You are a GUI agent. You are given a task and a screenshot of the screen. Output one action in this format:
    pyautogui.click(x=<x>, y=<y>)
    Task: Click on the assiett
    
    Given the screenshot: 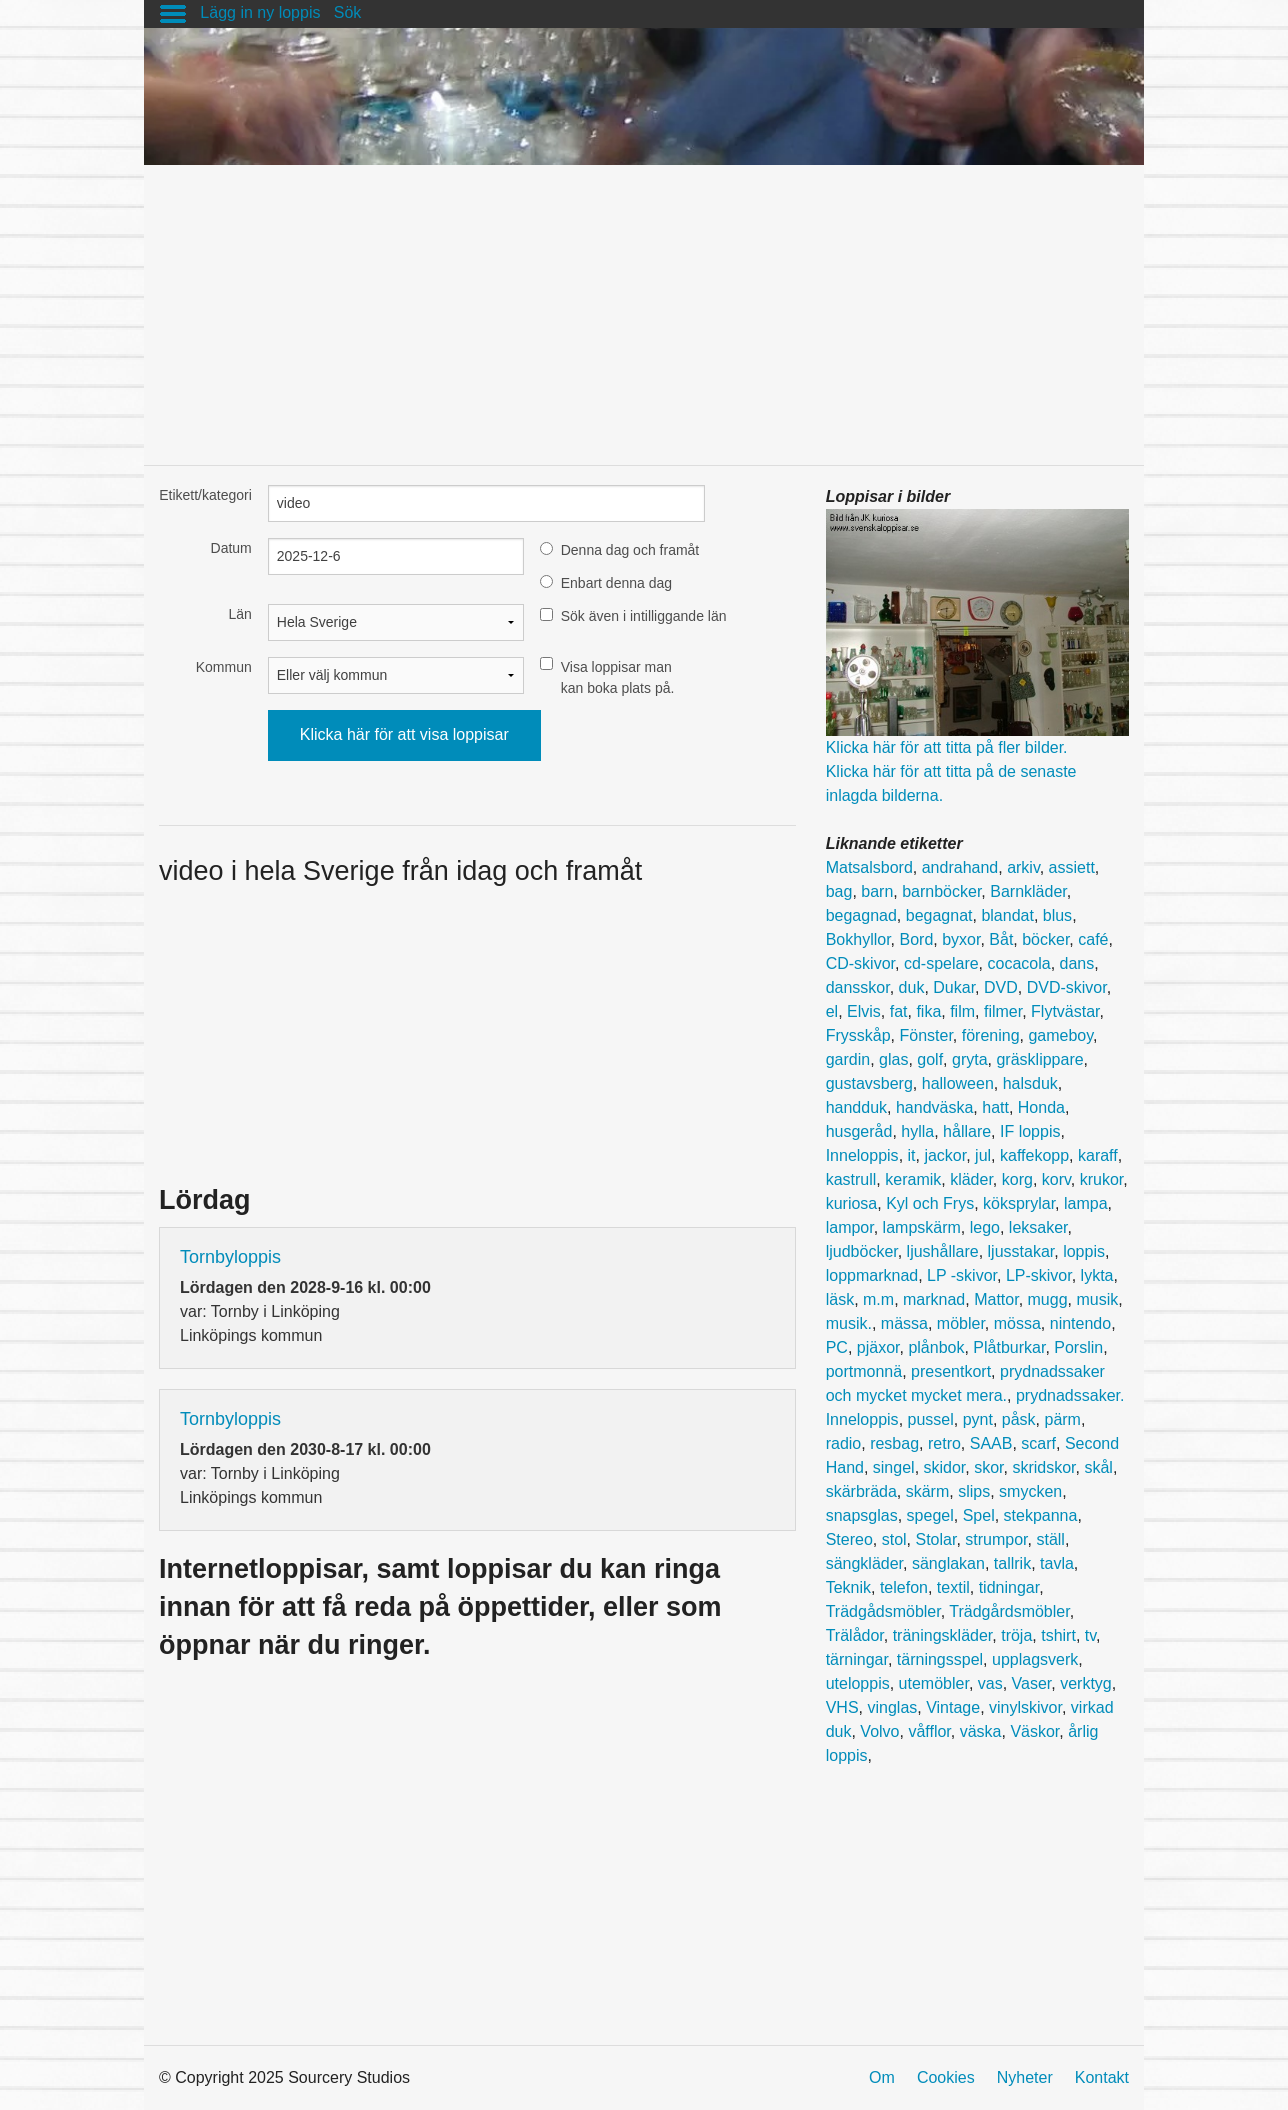 What is the action you would take?
    pyautogui.click(x=1072, y=867)
    